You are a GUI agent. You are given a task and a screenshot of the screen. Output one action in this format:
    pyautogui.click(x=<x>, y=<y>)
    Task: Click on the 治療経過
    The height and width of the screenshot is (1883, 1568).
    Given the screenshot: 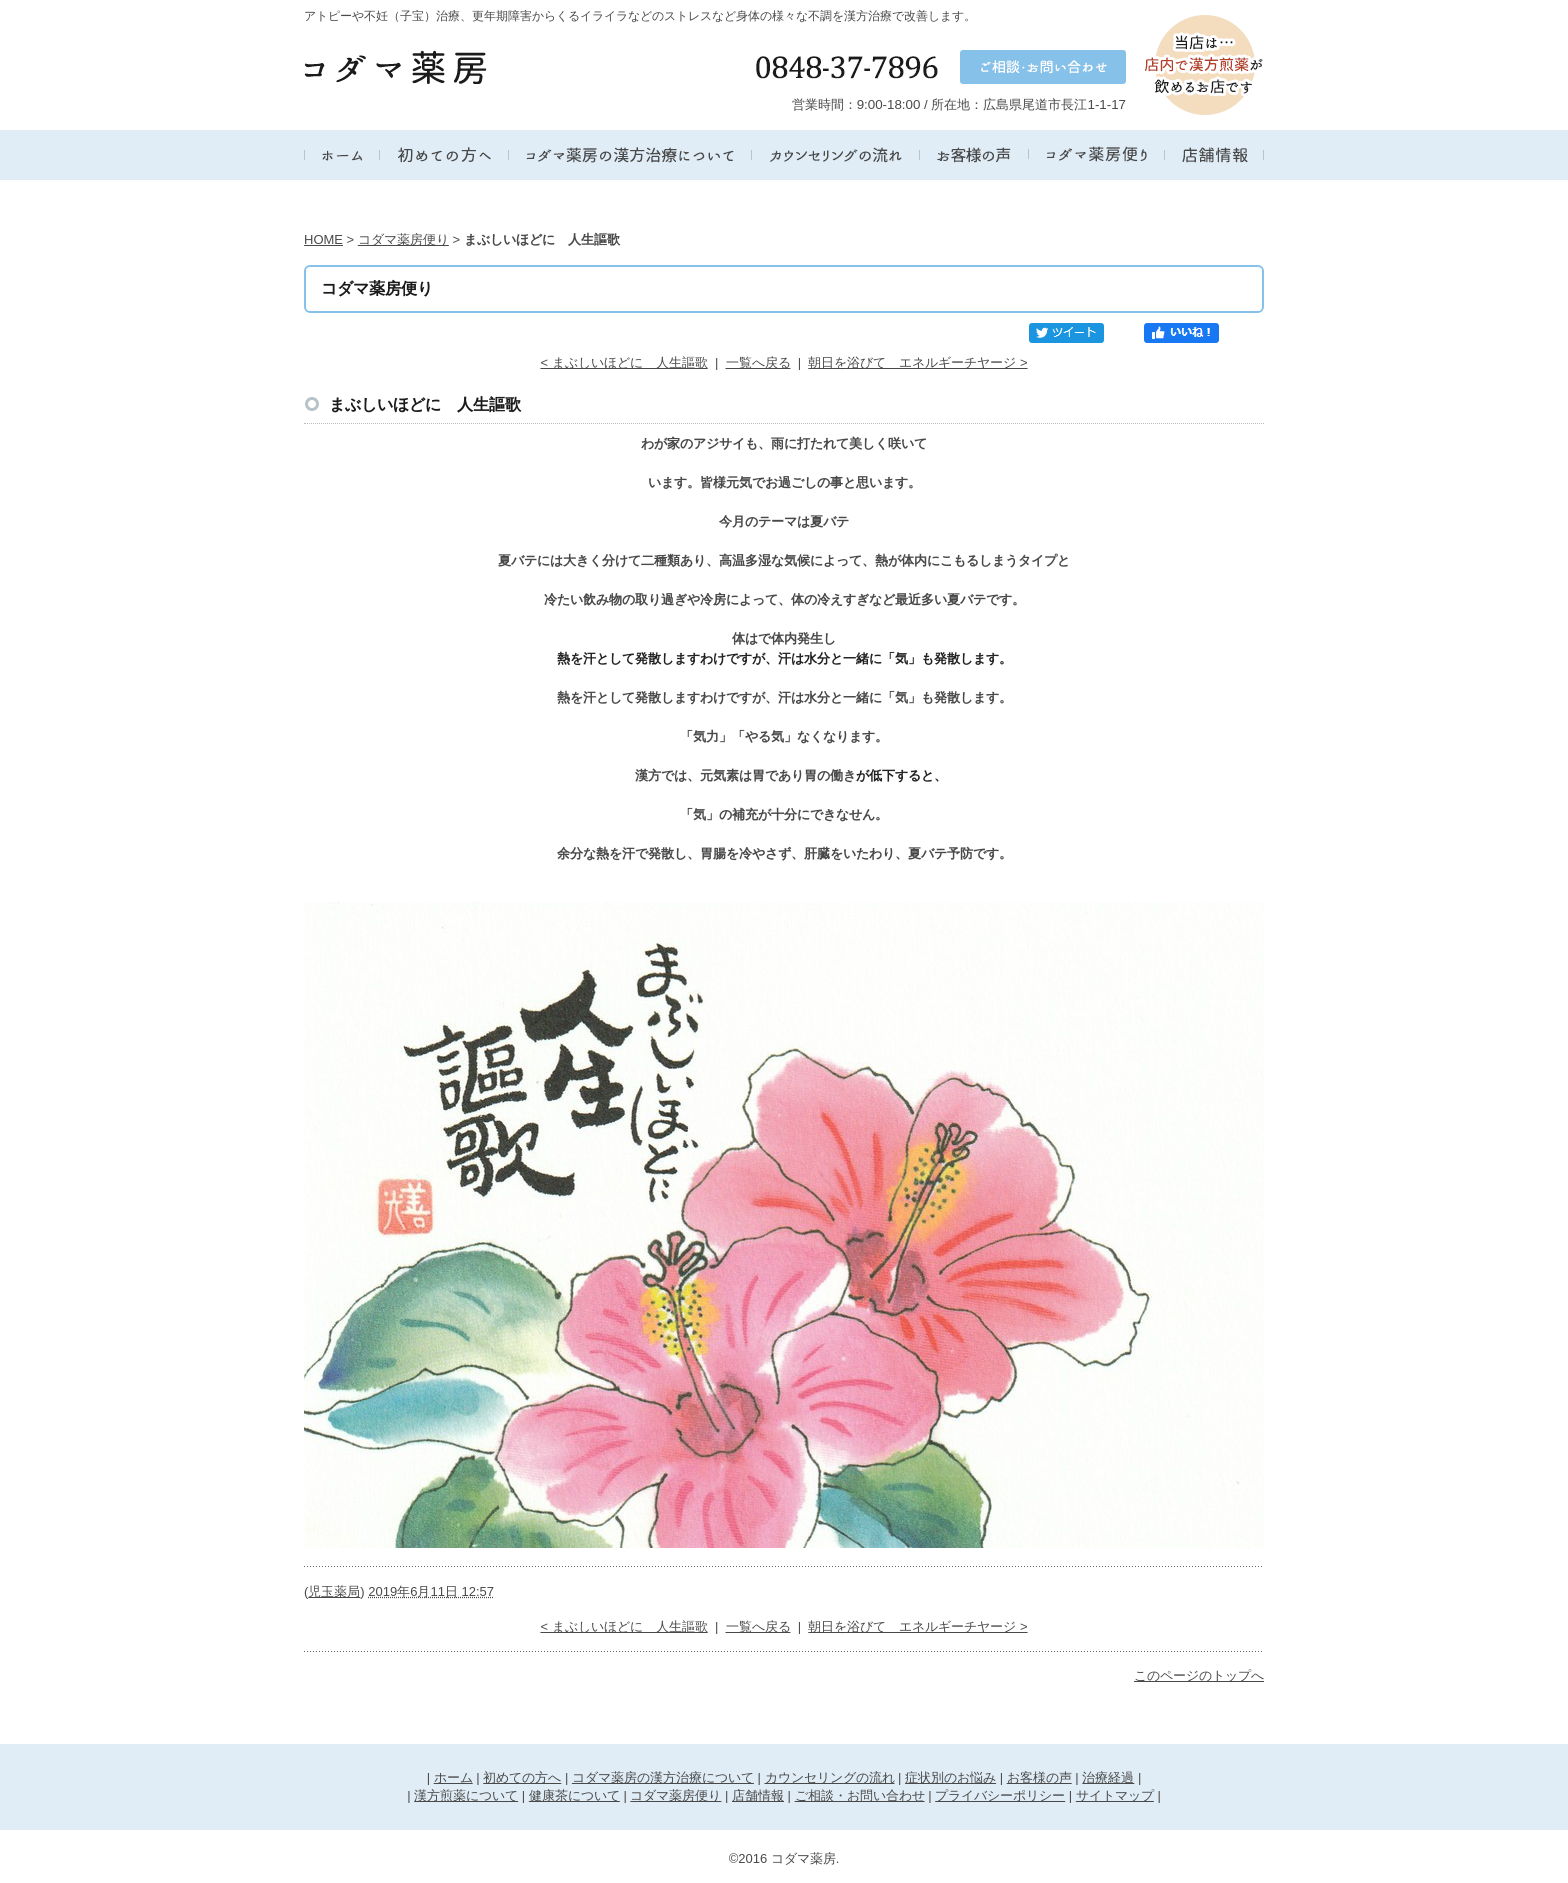 What is the action you would take?
    pyautogui.click(x=1108, y=1777)
    